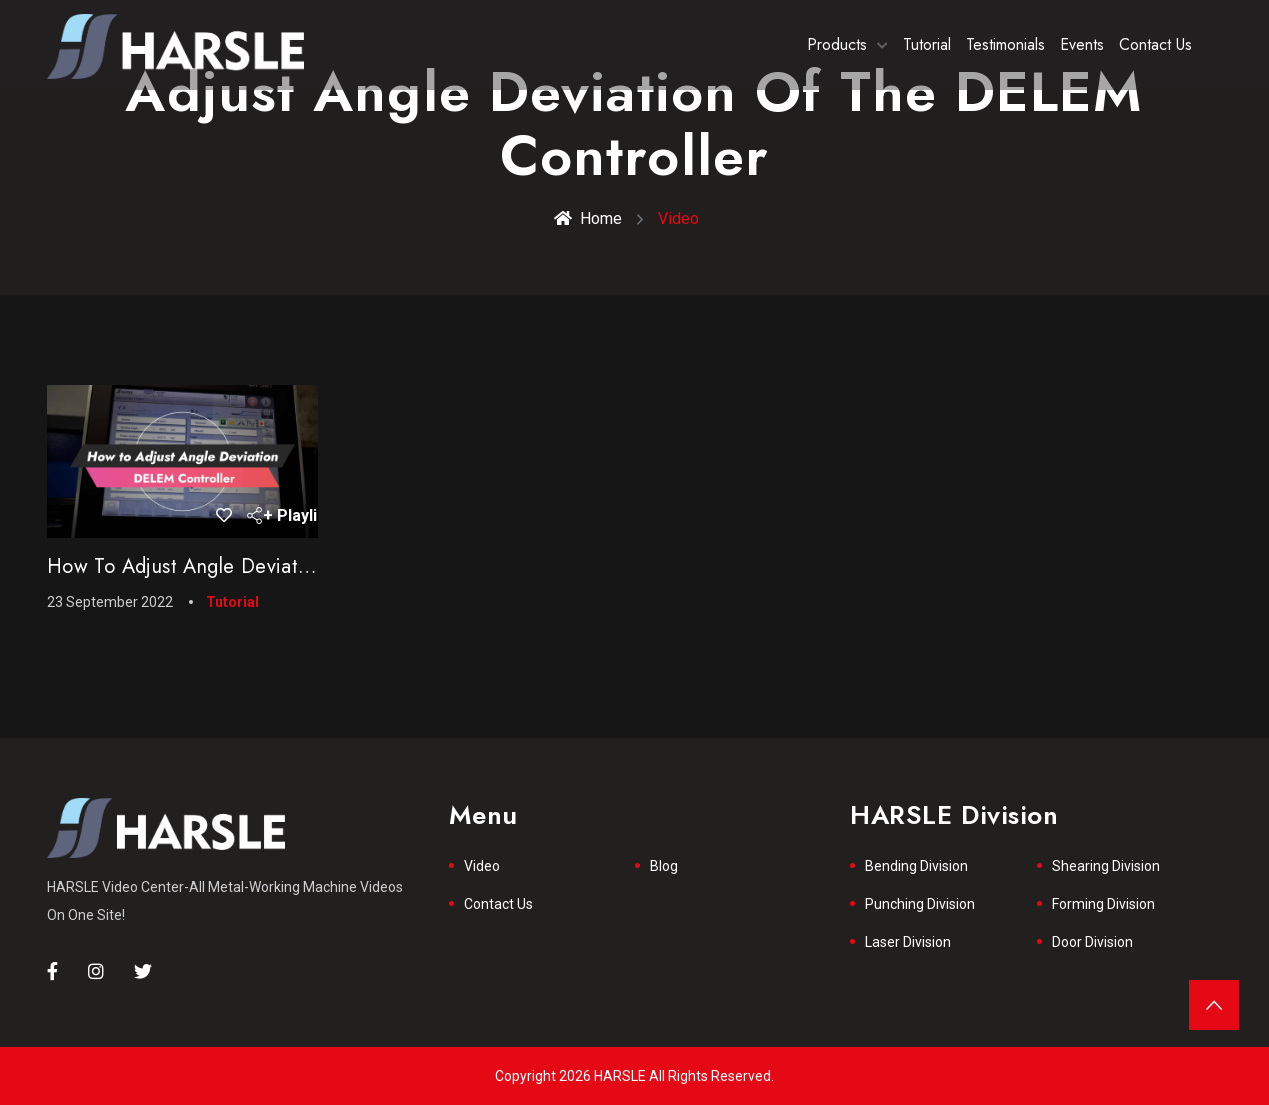 The image size is (1269, 1105). What do you see at coordinates (920, 904) in the screenshot?
I see `Punching Division` at bounding box center [920, 904].